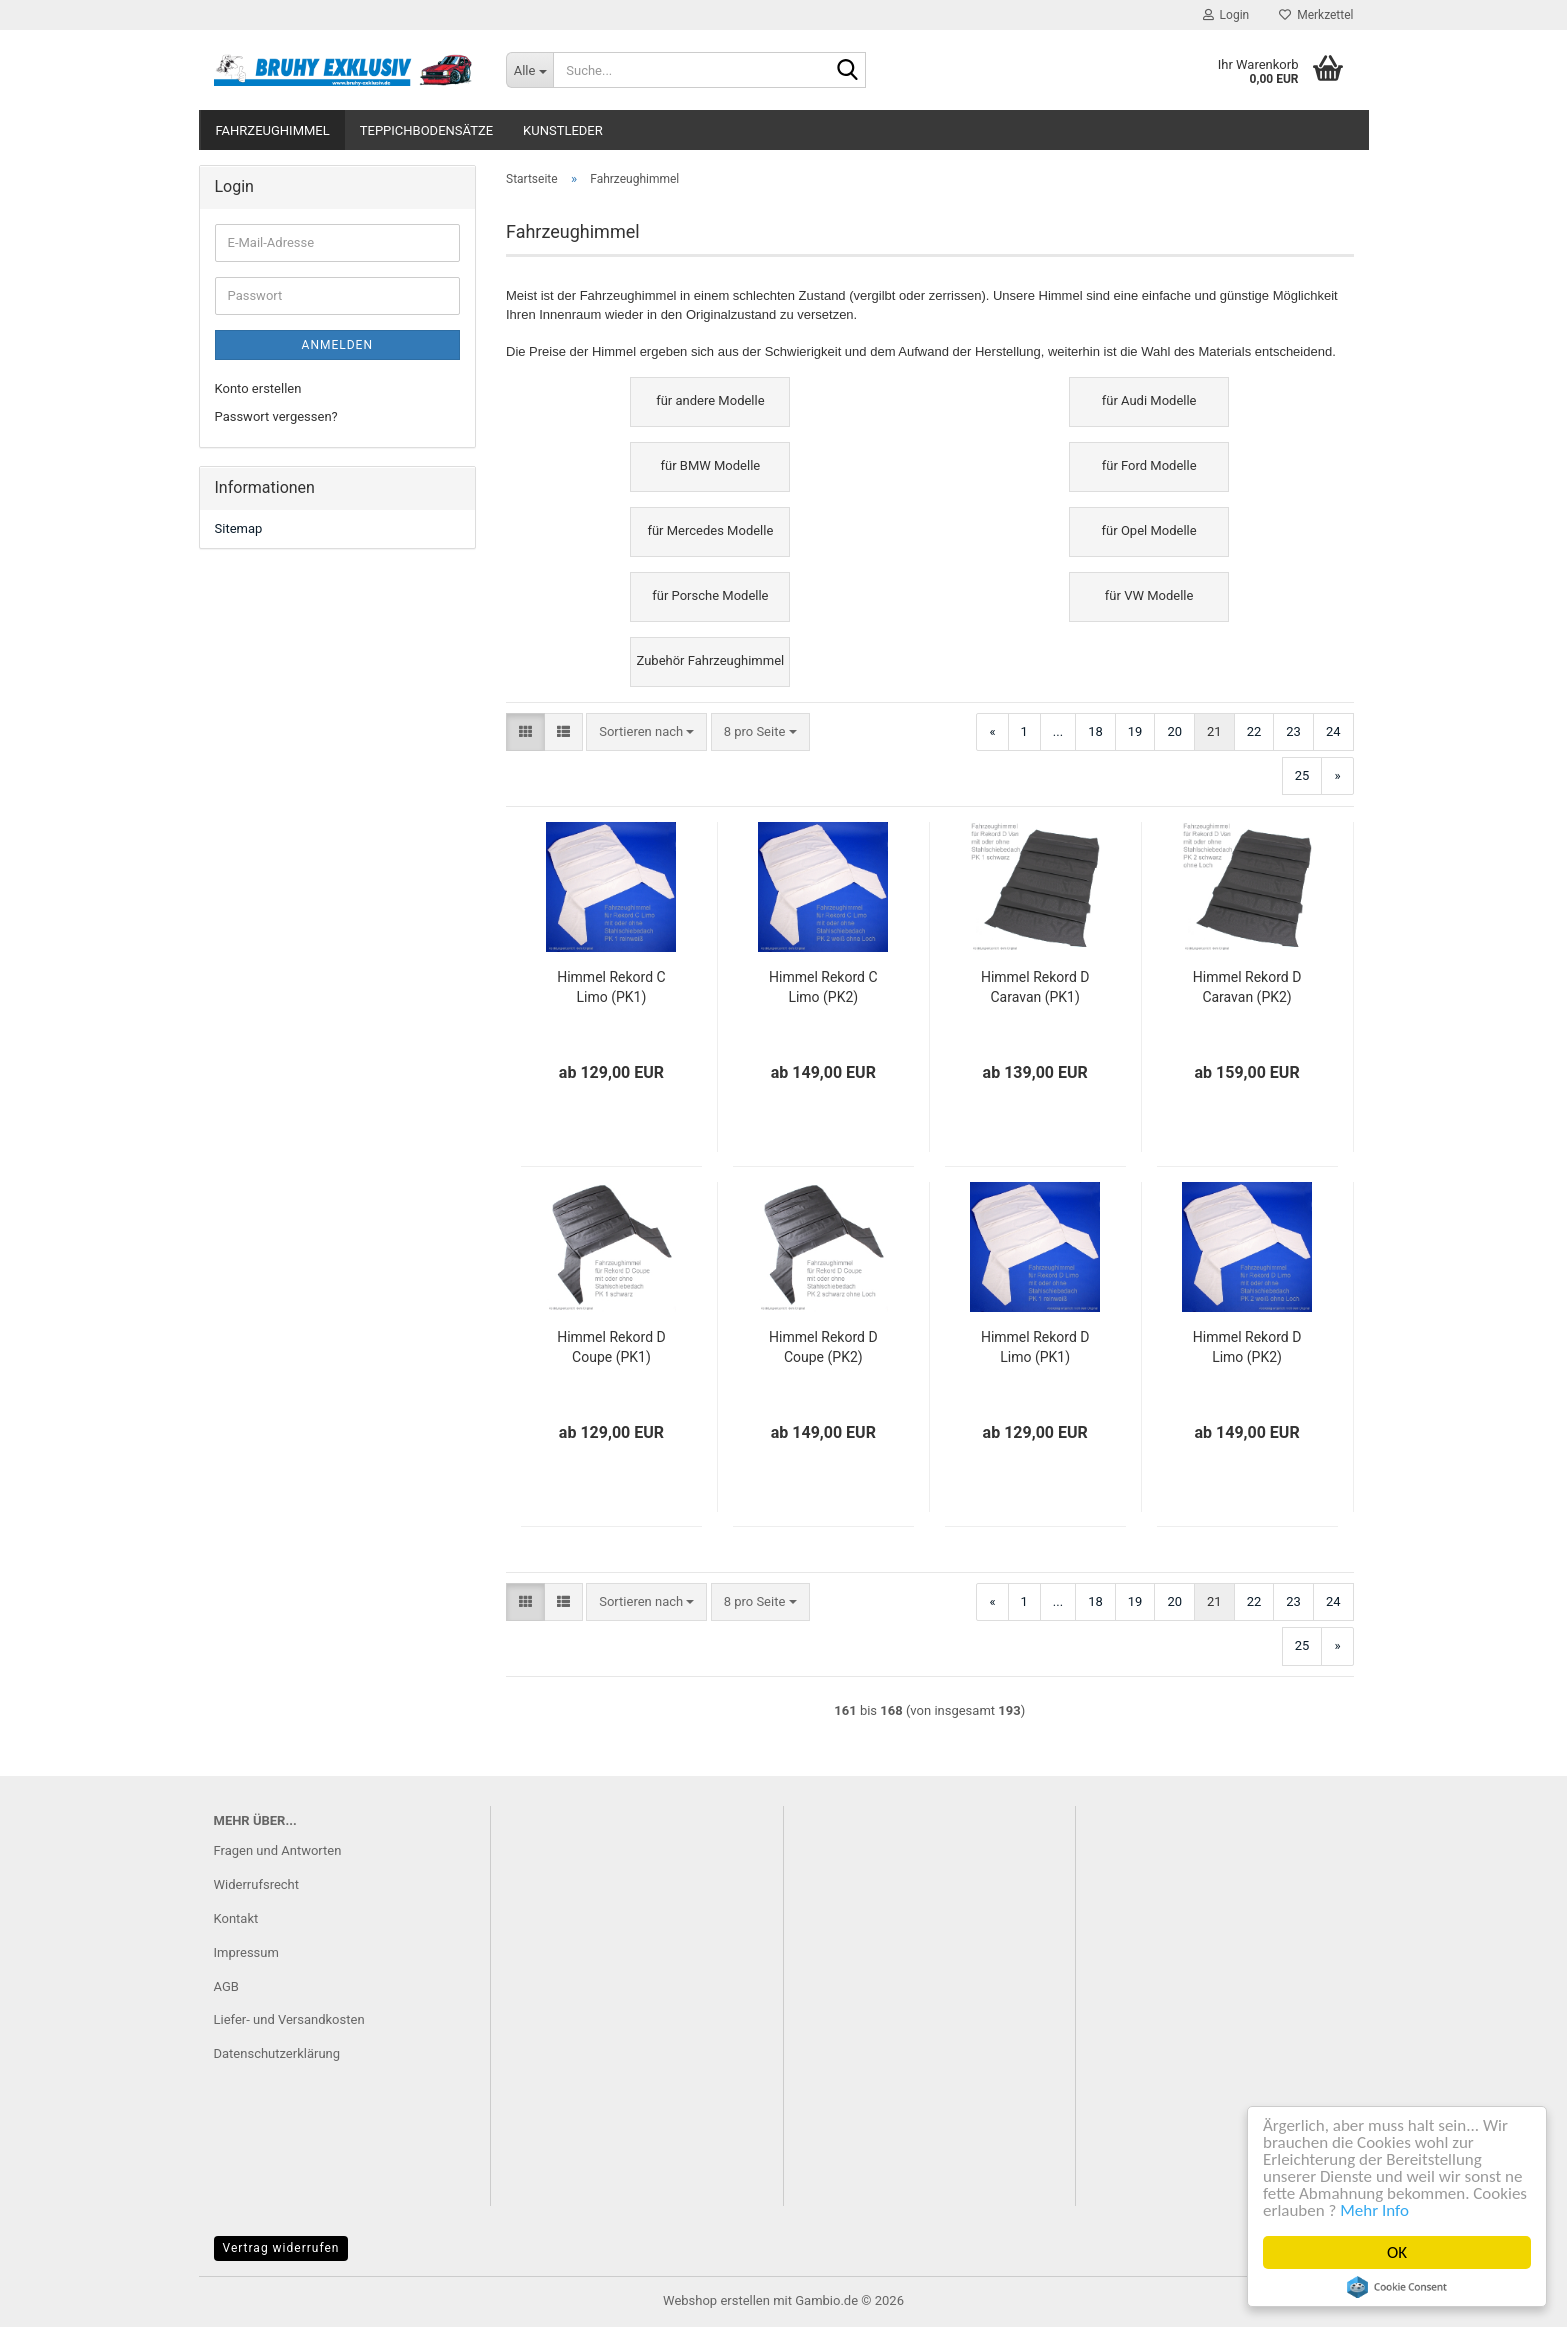 This screenshot has height=2327, width=1567. Describe the element at coordinates (823, 1347) in the screenshot. I see `Himmel Rekord D Coupe (PK2)` at that location.